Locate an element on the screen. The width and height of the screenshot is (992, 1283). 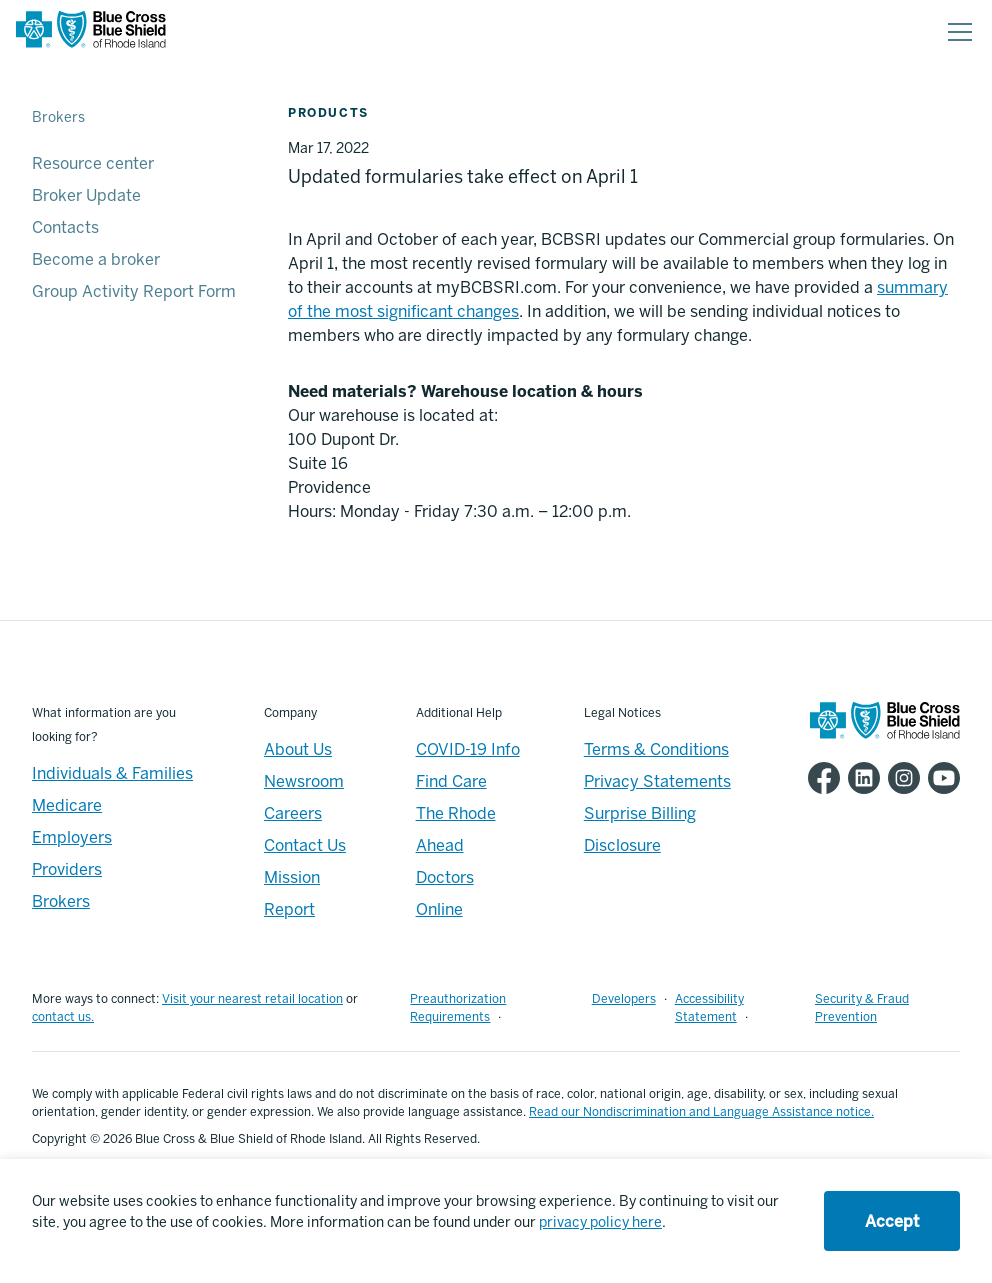
[BCBSRI YouTube channel] is located at coordinates (940, 778).